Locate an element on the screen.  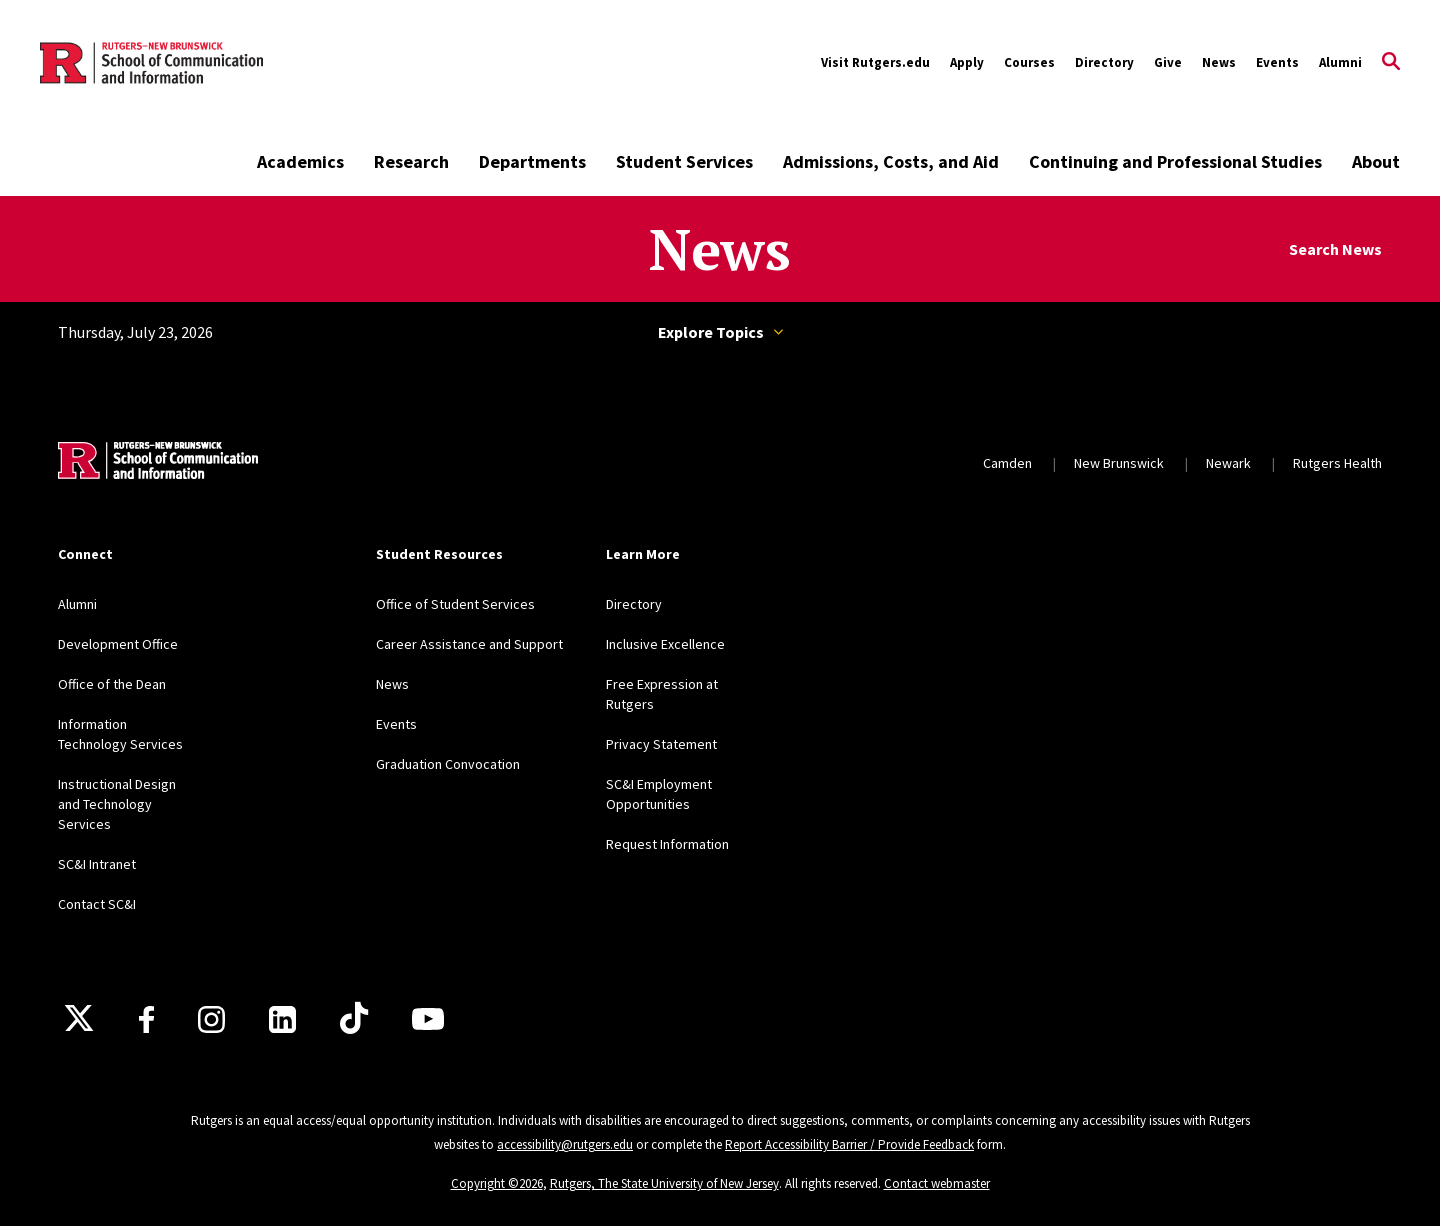
[LinkedIn] is located at coordinates (282, 1019).